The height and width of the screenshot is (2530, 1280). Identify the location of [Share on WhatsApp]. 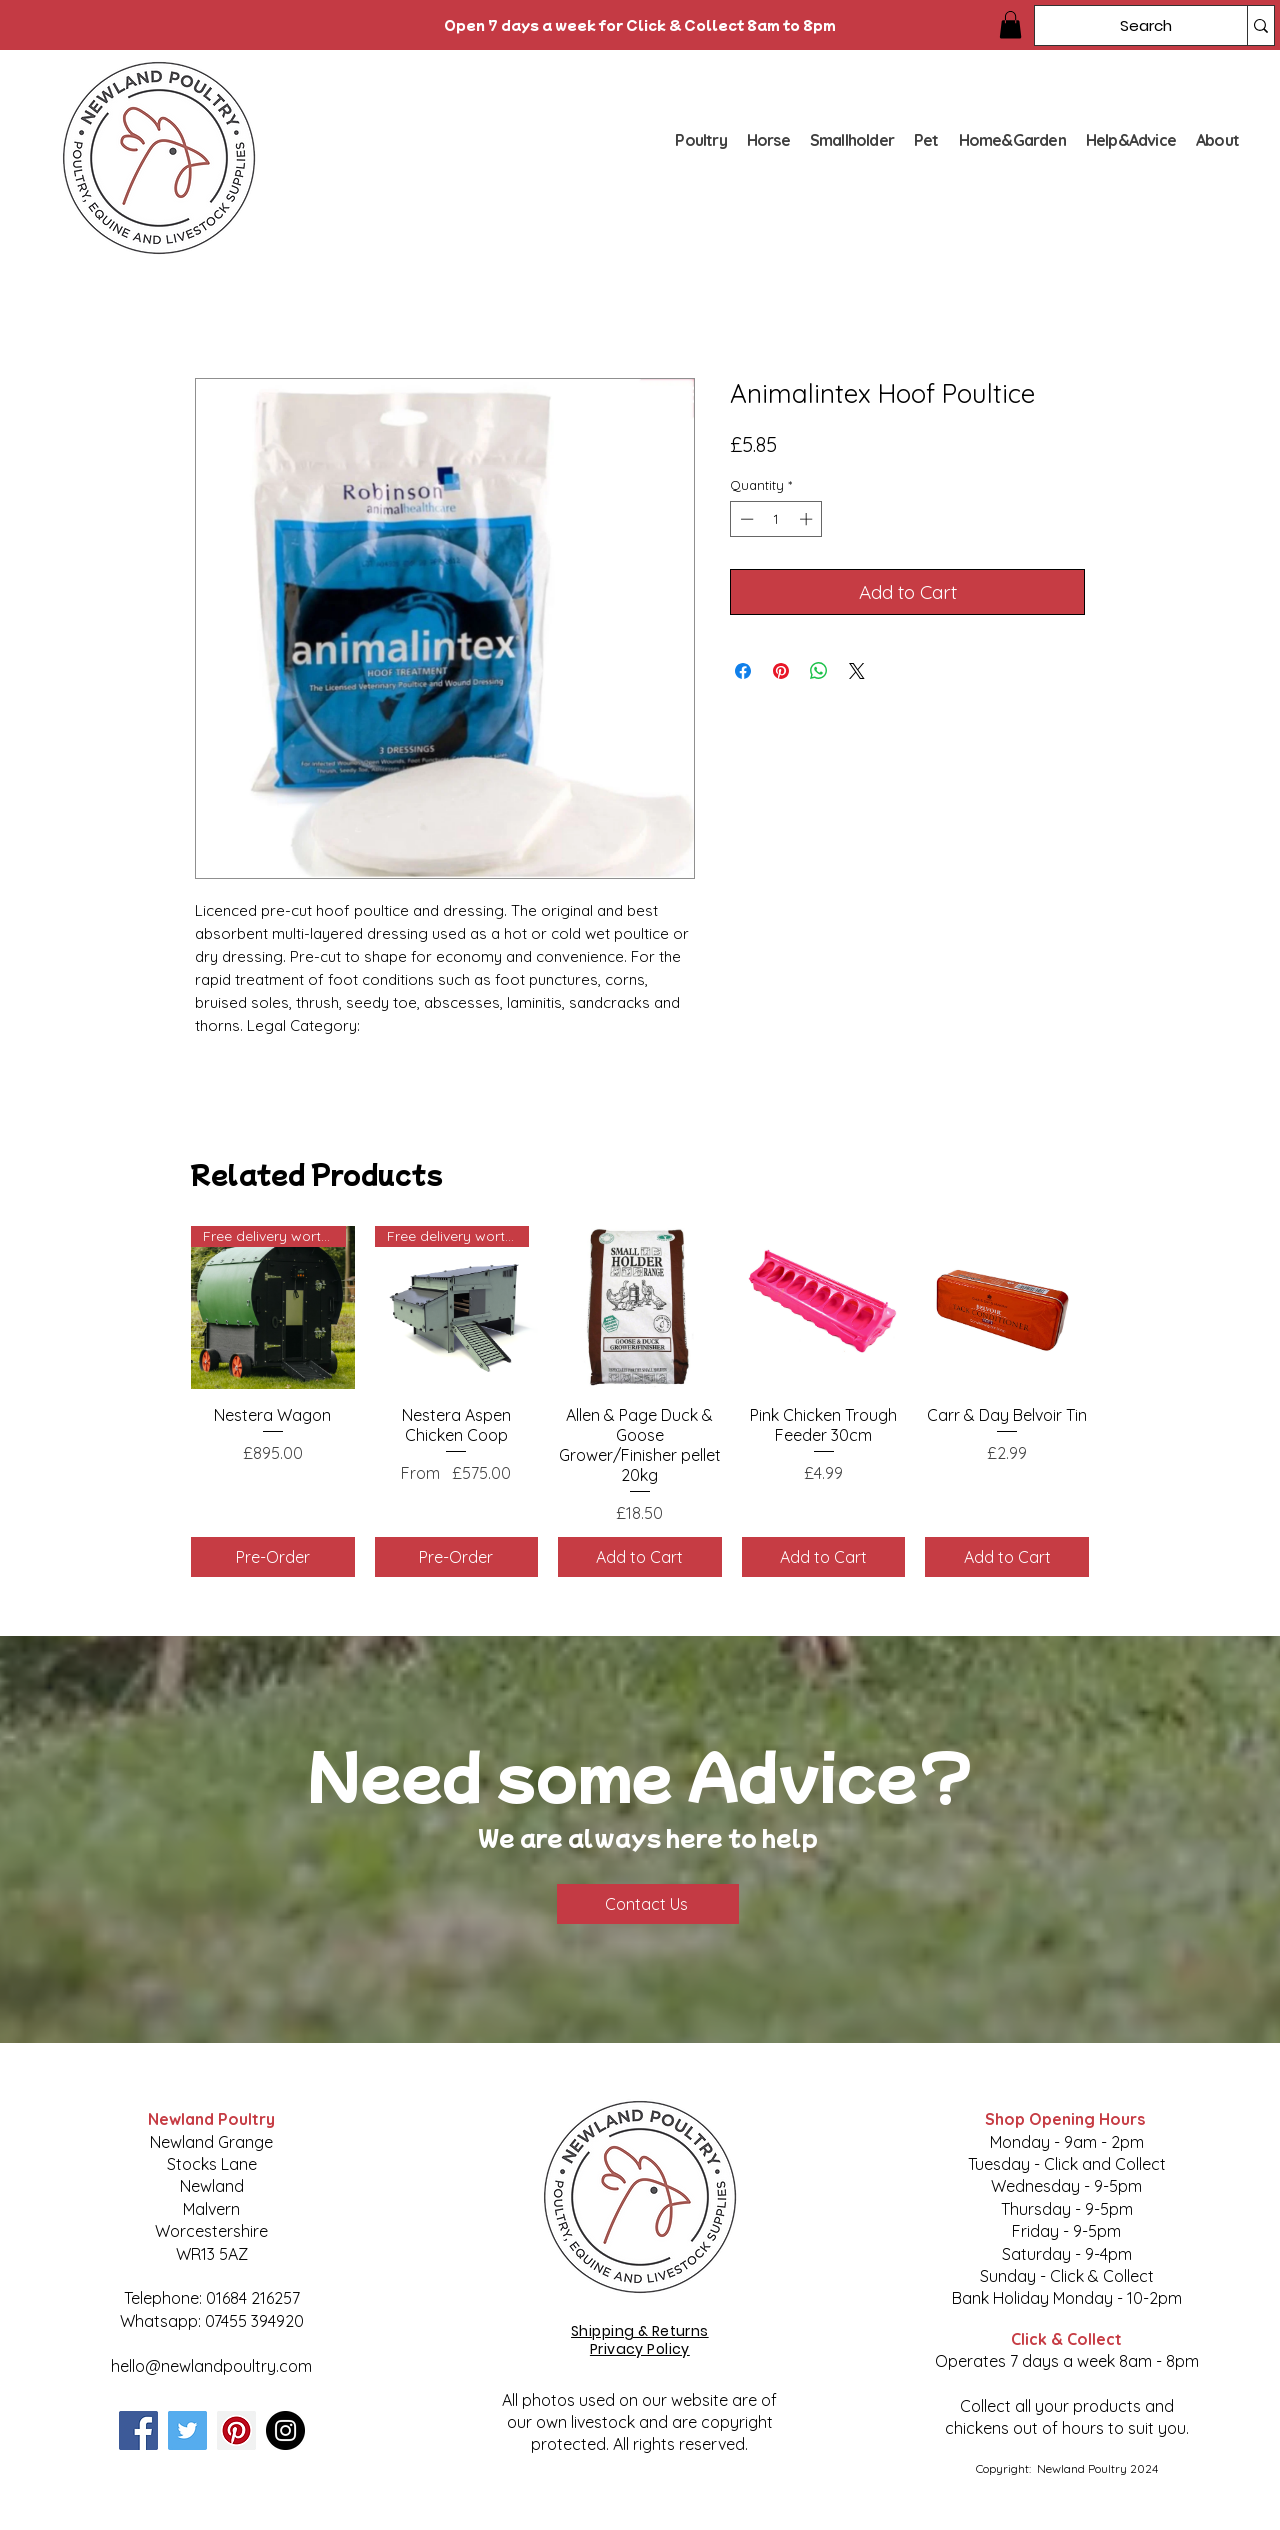
(819, 671).